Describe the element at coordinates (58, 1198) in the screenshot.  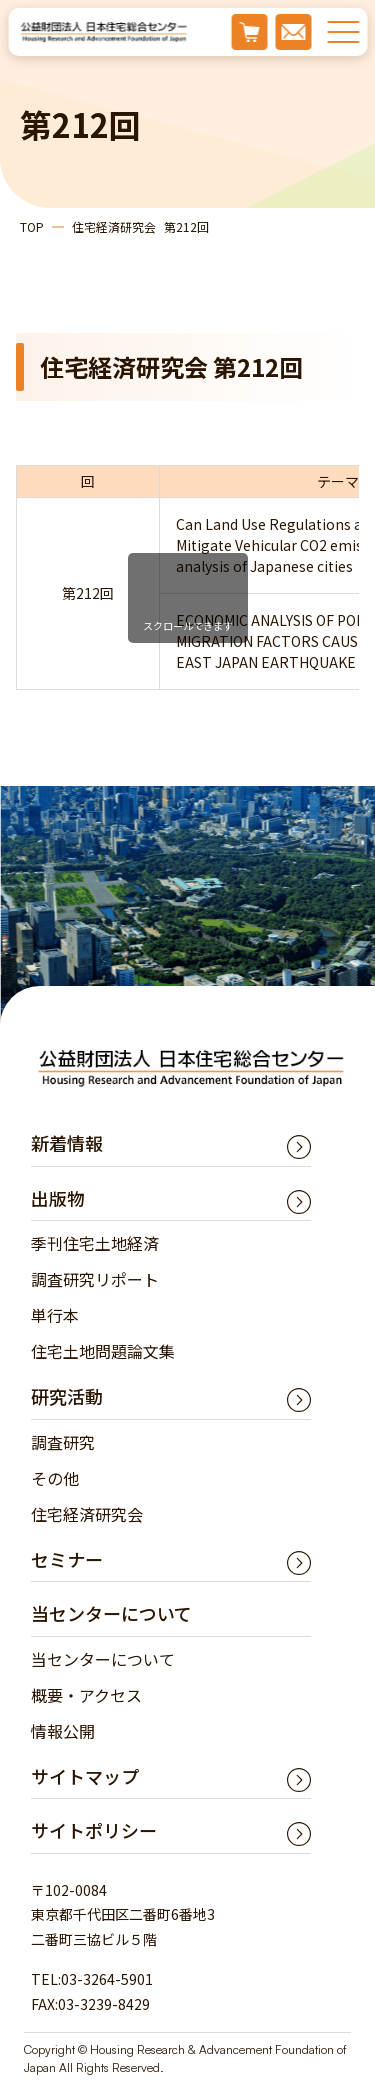
I see `出版物` at that location.